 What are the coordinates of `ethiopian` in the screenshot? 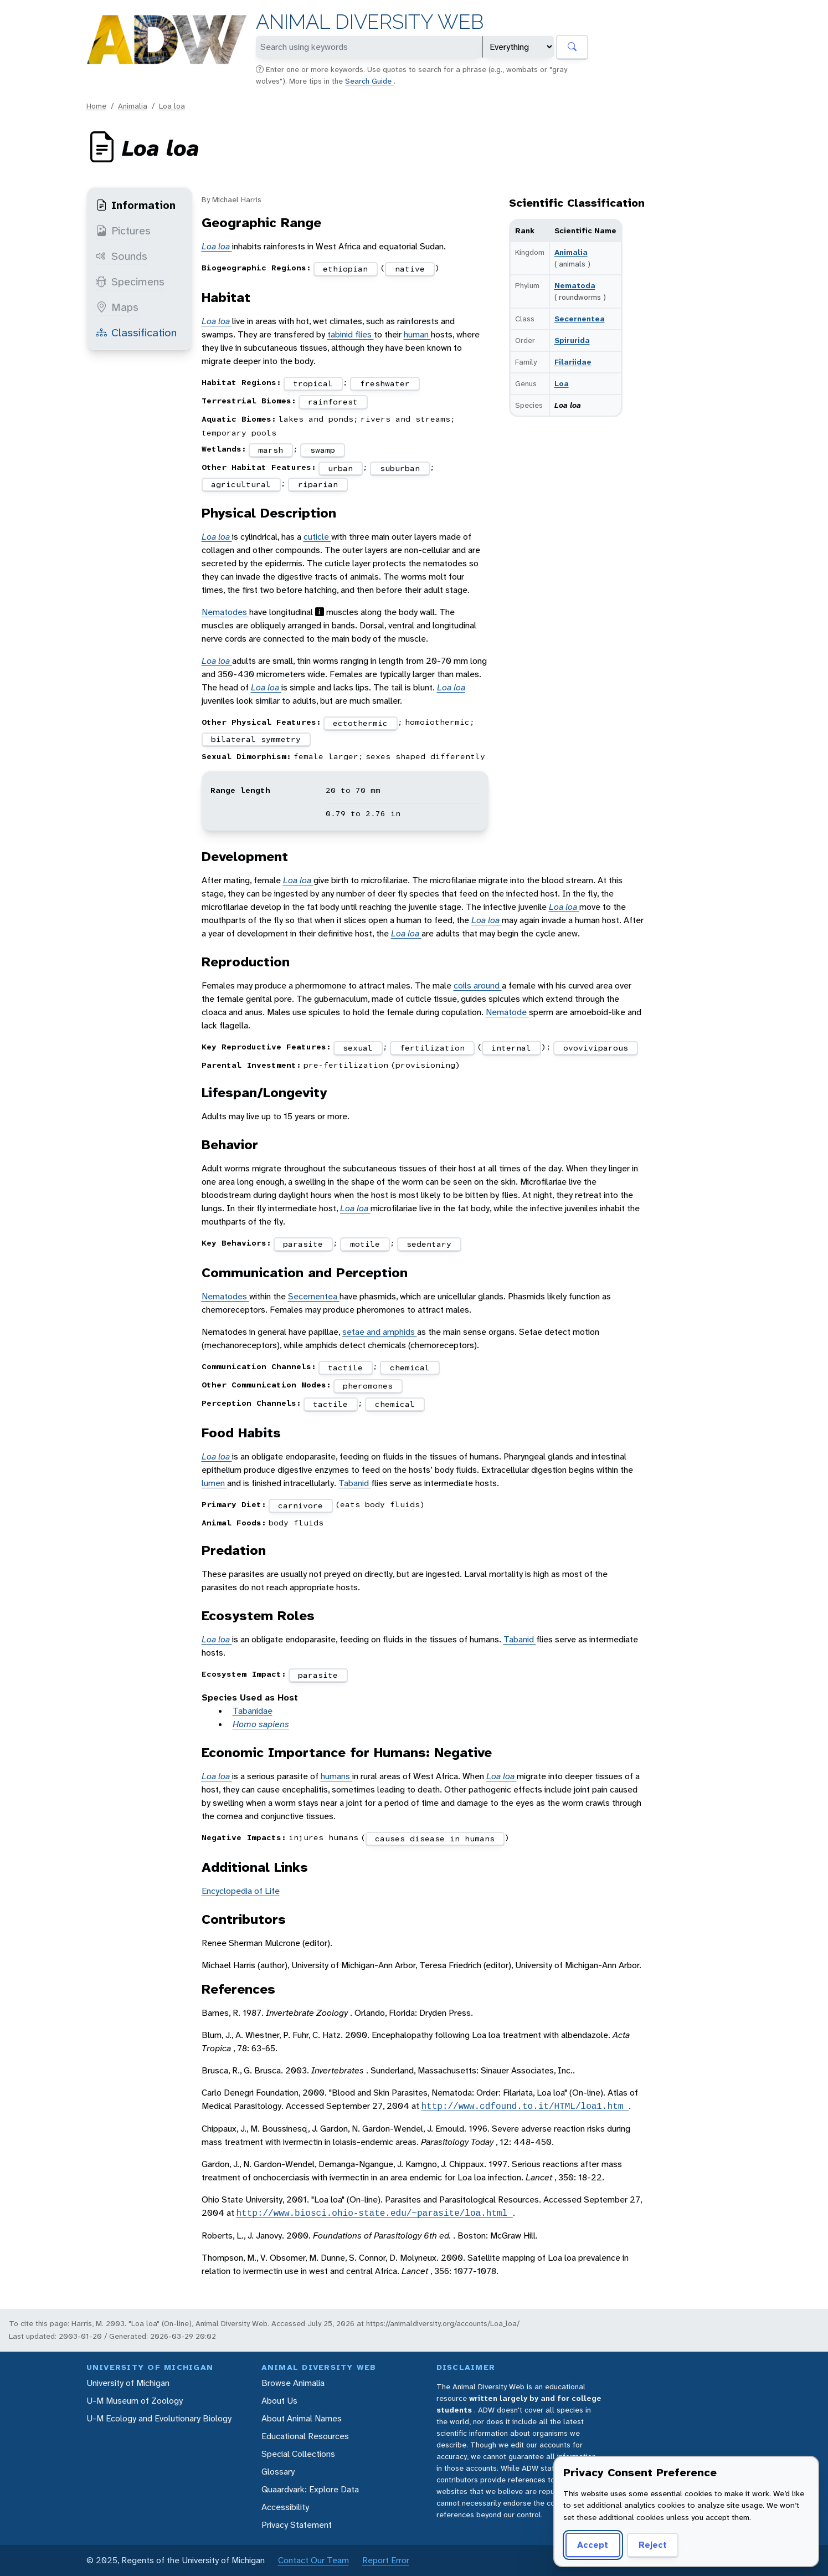 It's located at (345, 269).